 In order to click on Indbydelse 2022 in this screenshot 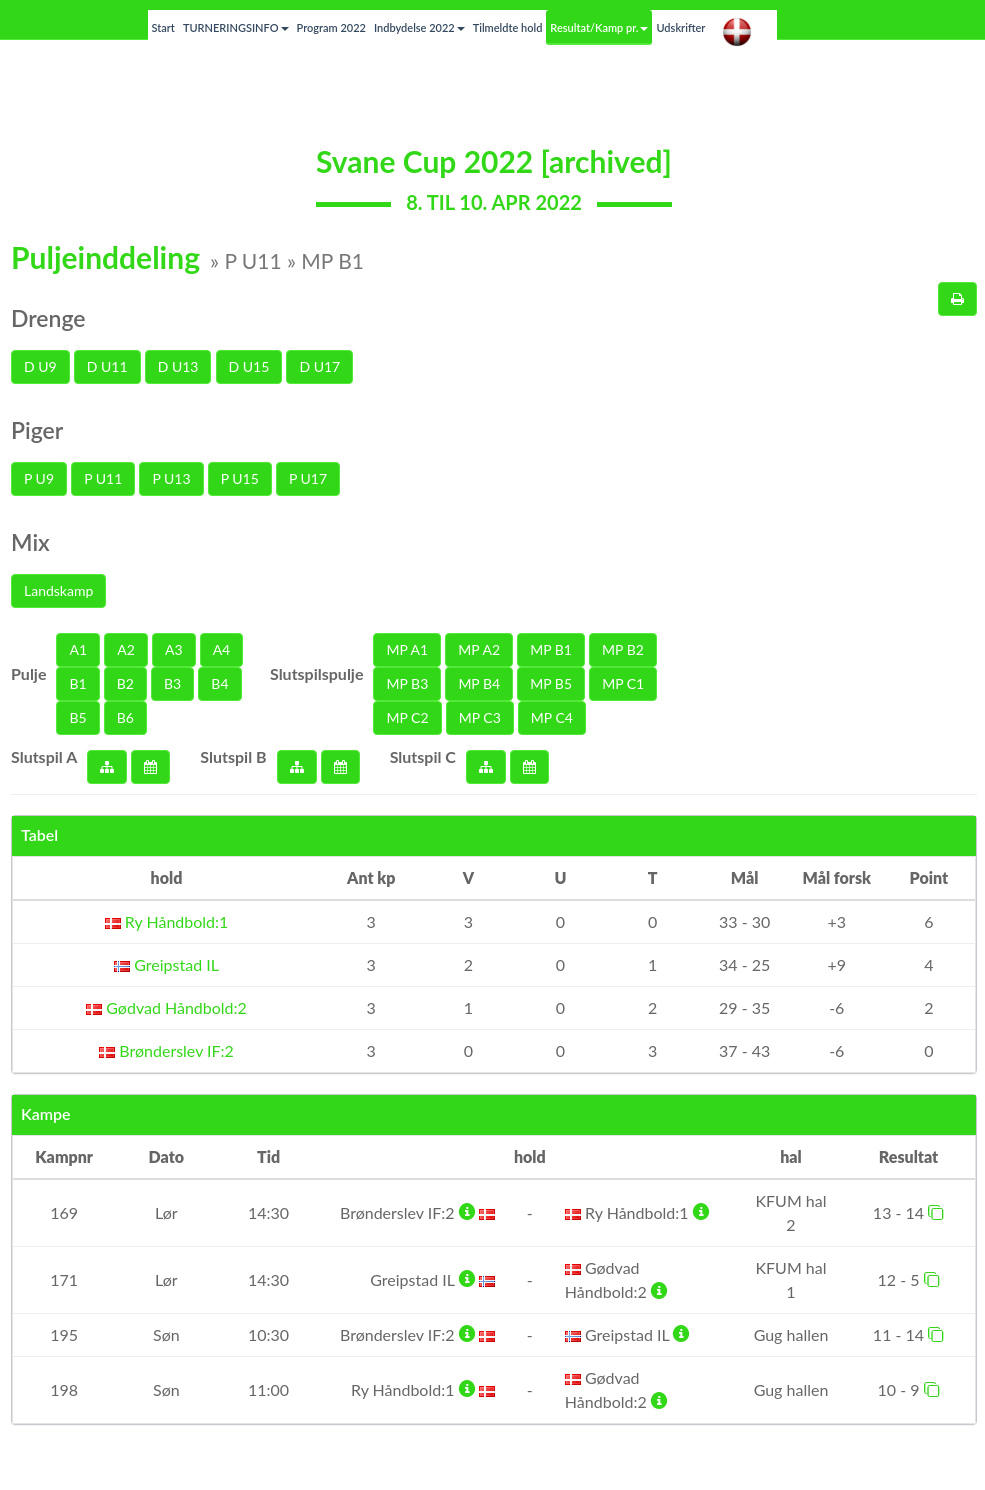, I will do `click(419, 27)`.